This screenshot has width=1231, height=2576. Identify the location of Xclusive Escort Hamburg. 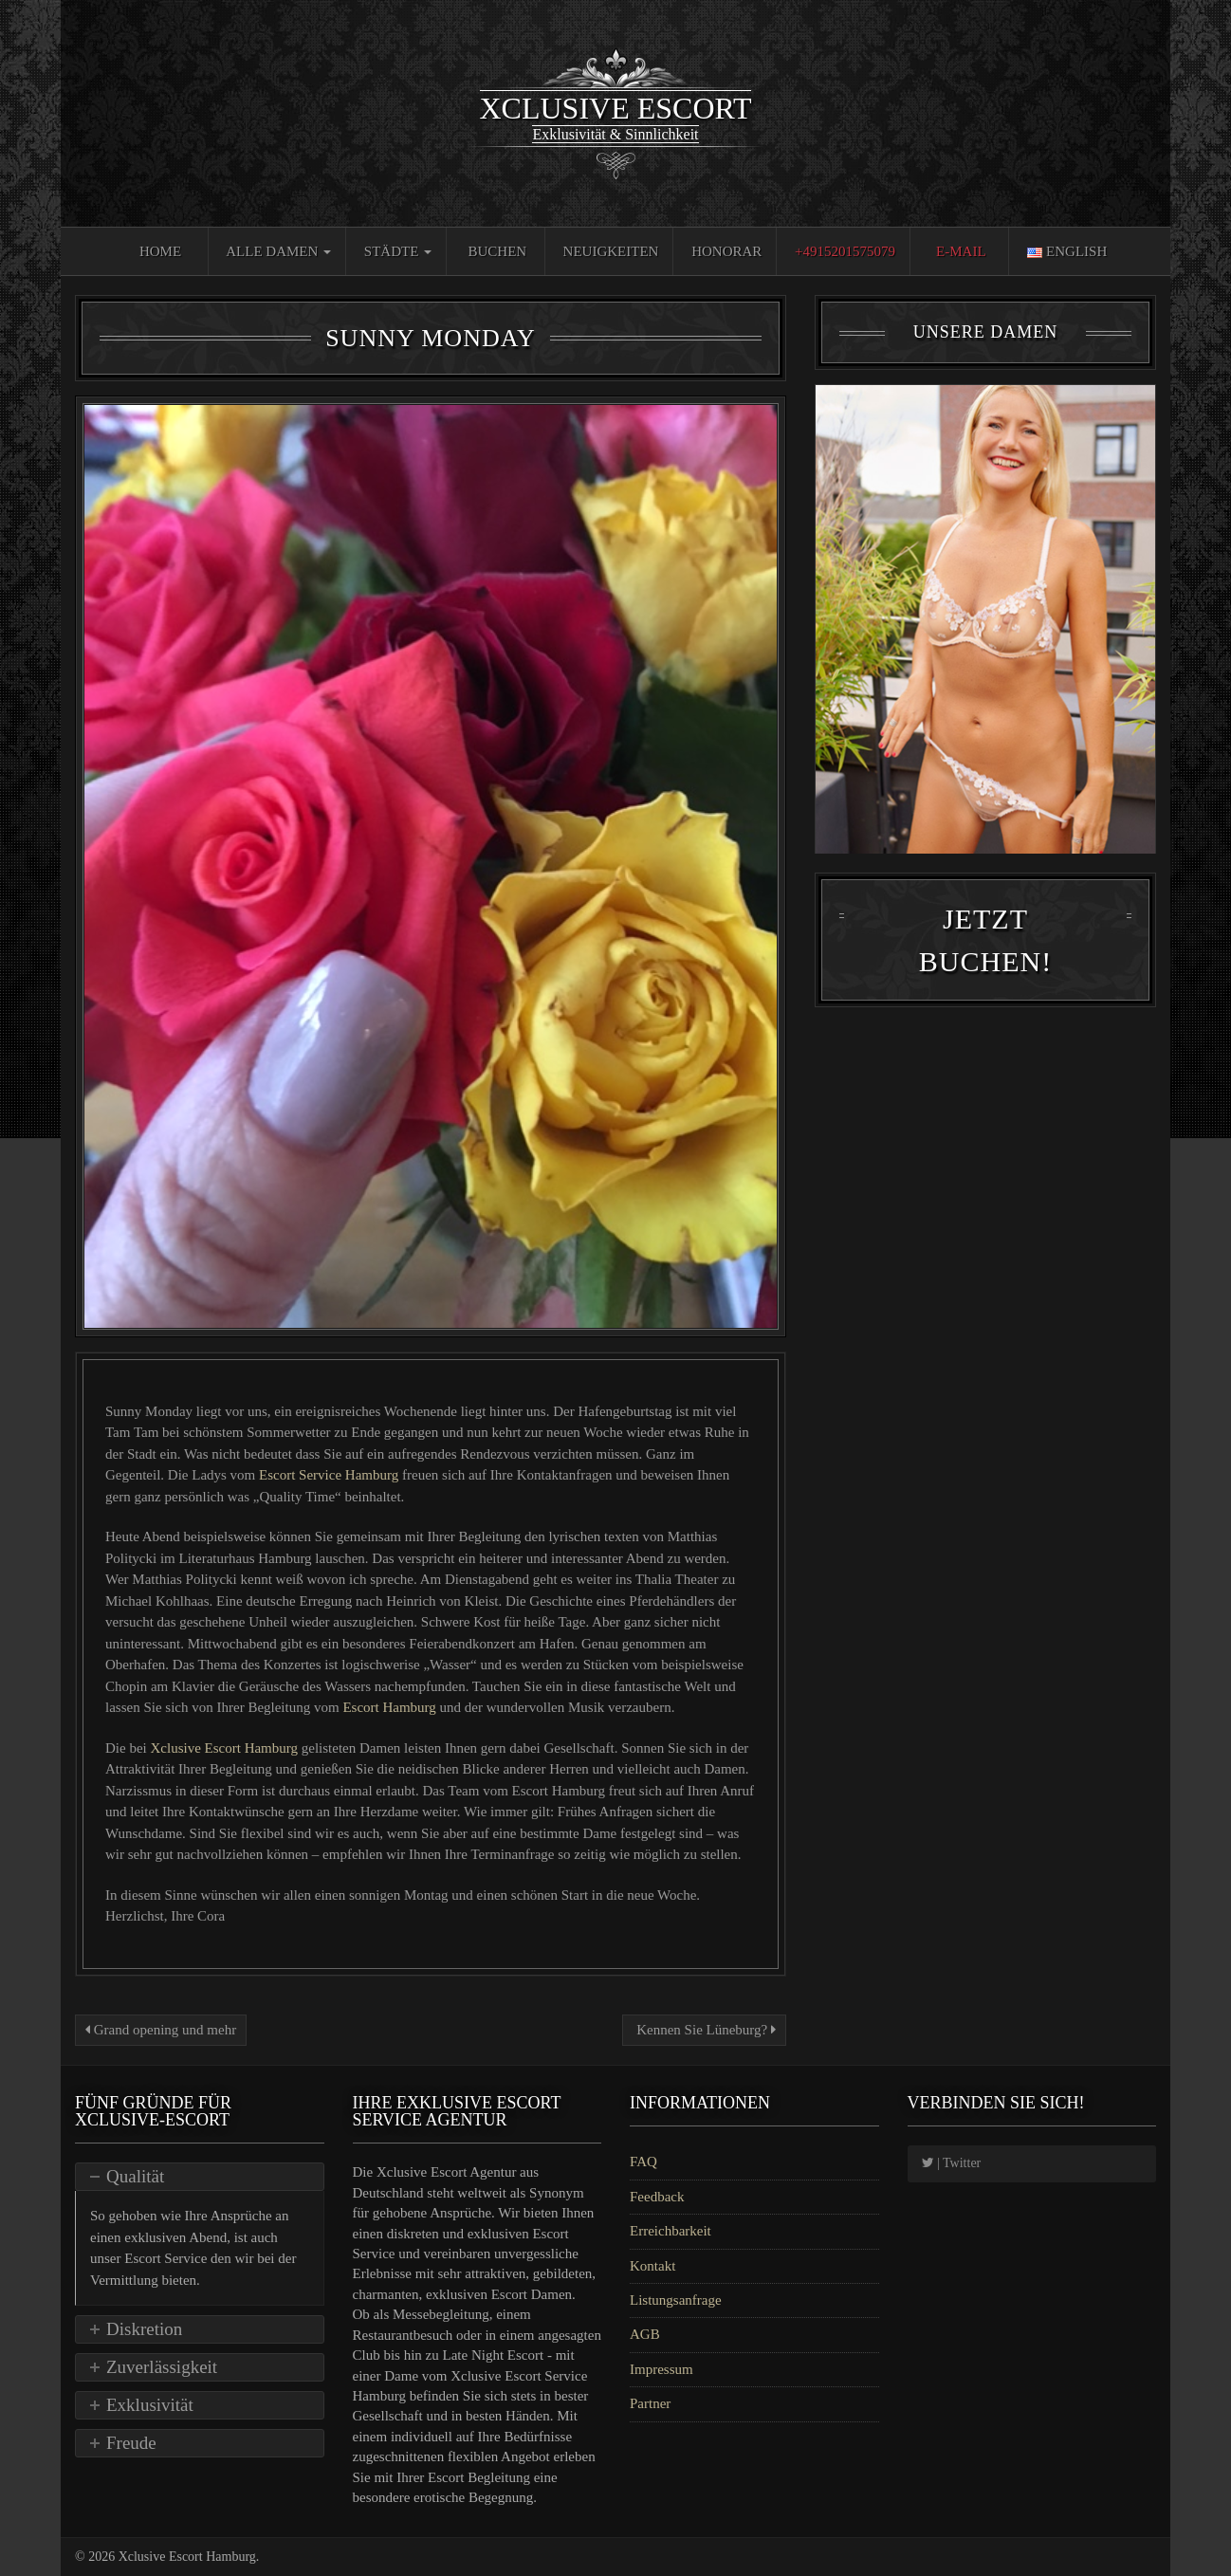
(225, 1748).